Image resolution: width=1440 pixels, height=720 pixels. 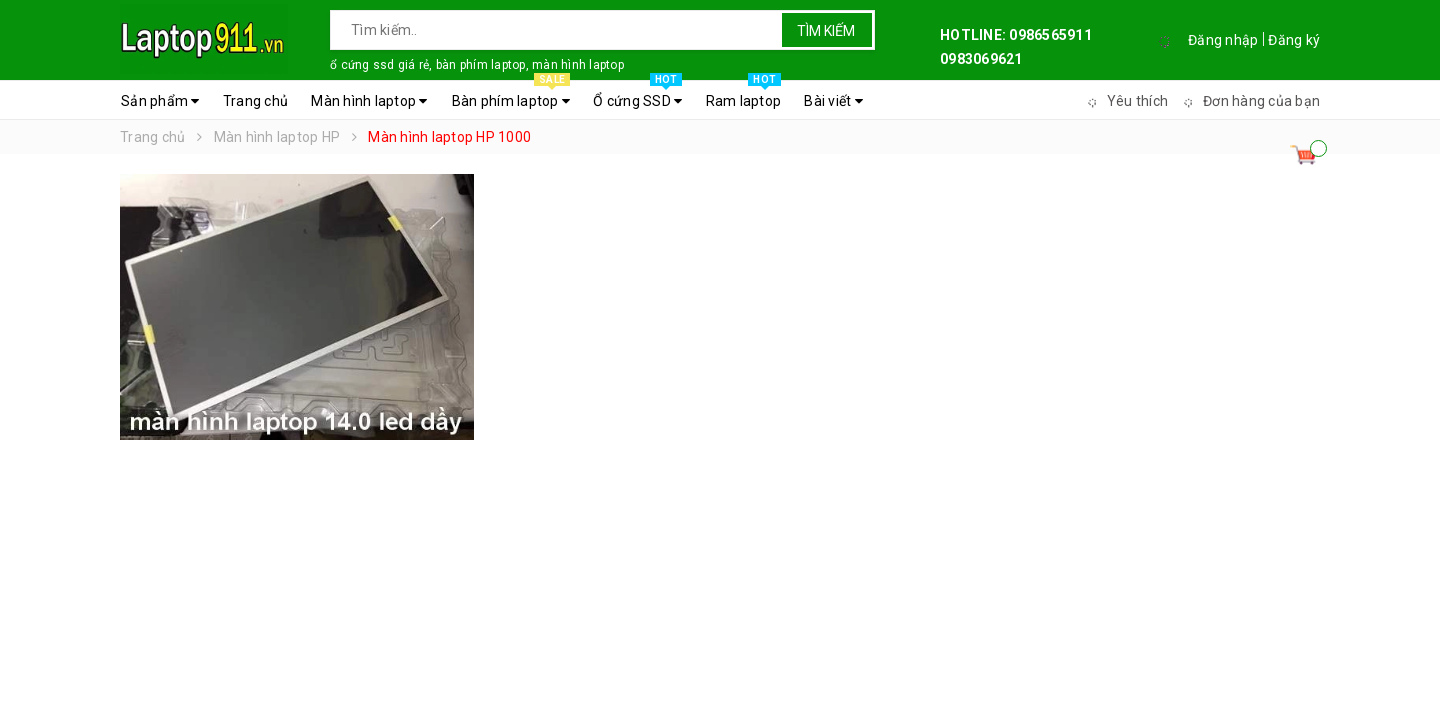 What do you see at coordinates (477, 65) in the screenshot?
I see `ổ cứng ssd giá rẻ, bàn phím laptop, màn hình laptop` at bounding box center [477, 65].